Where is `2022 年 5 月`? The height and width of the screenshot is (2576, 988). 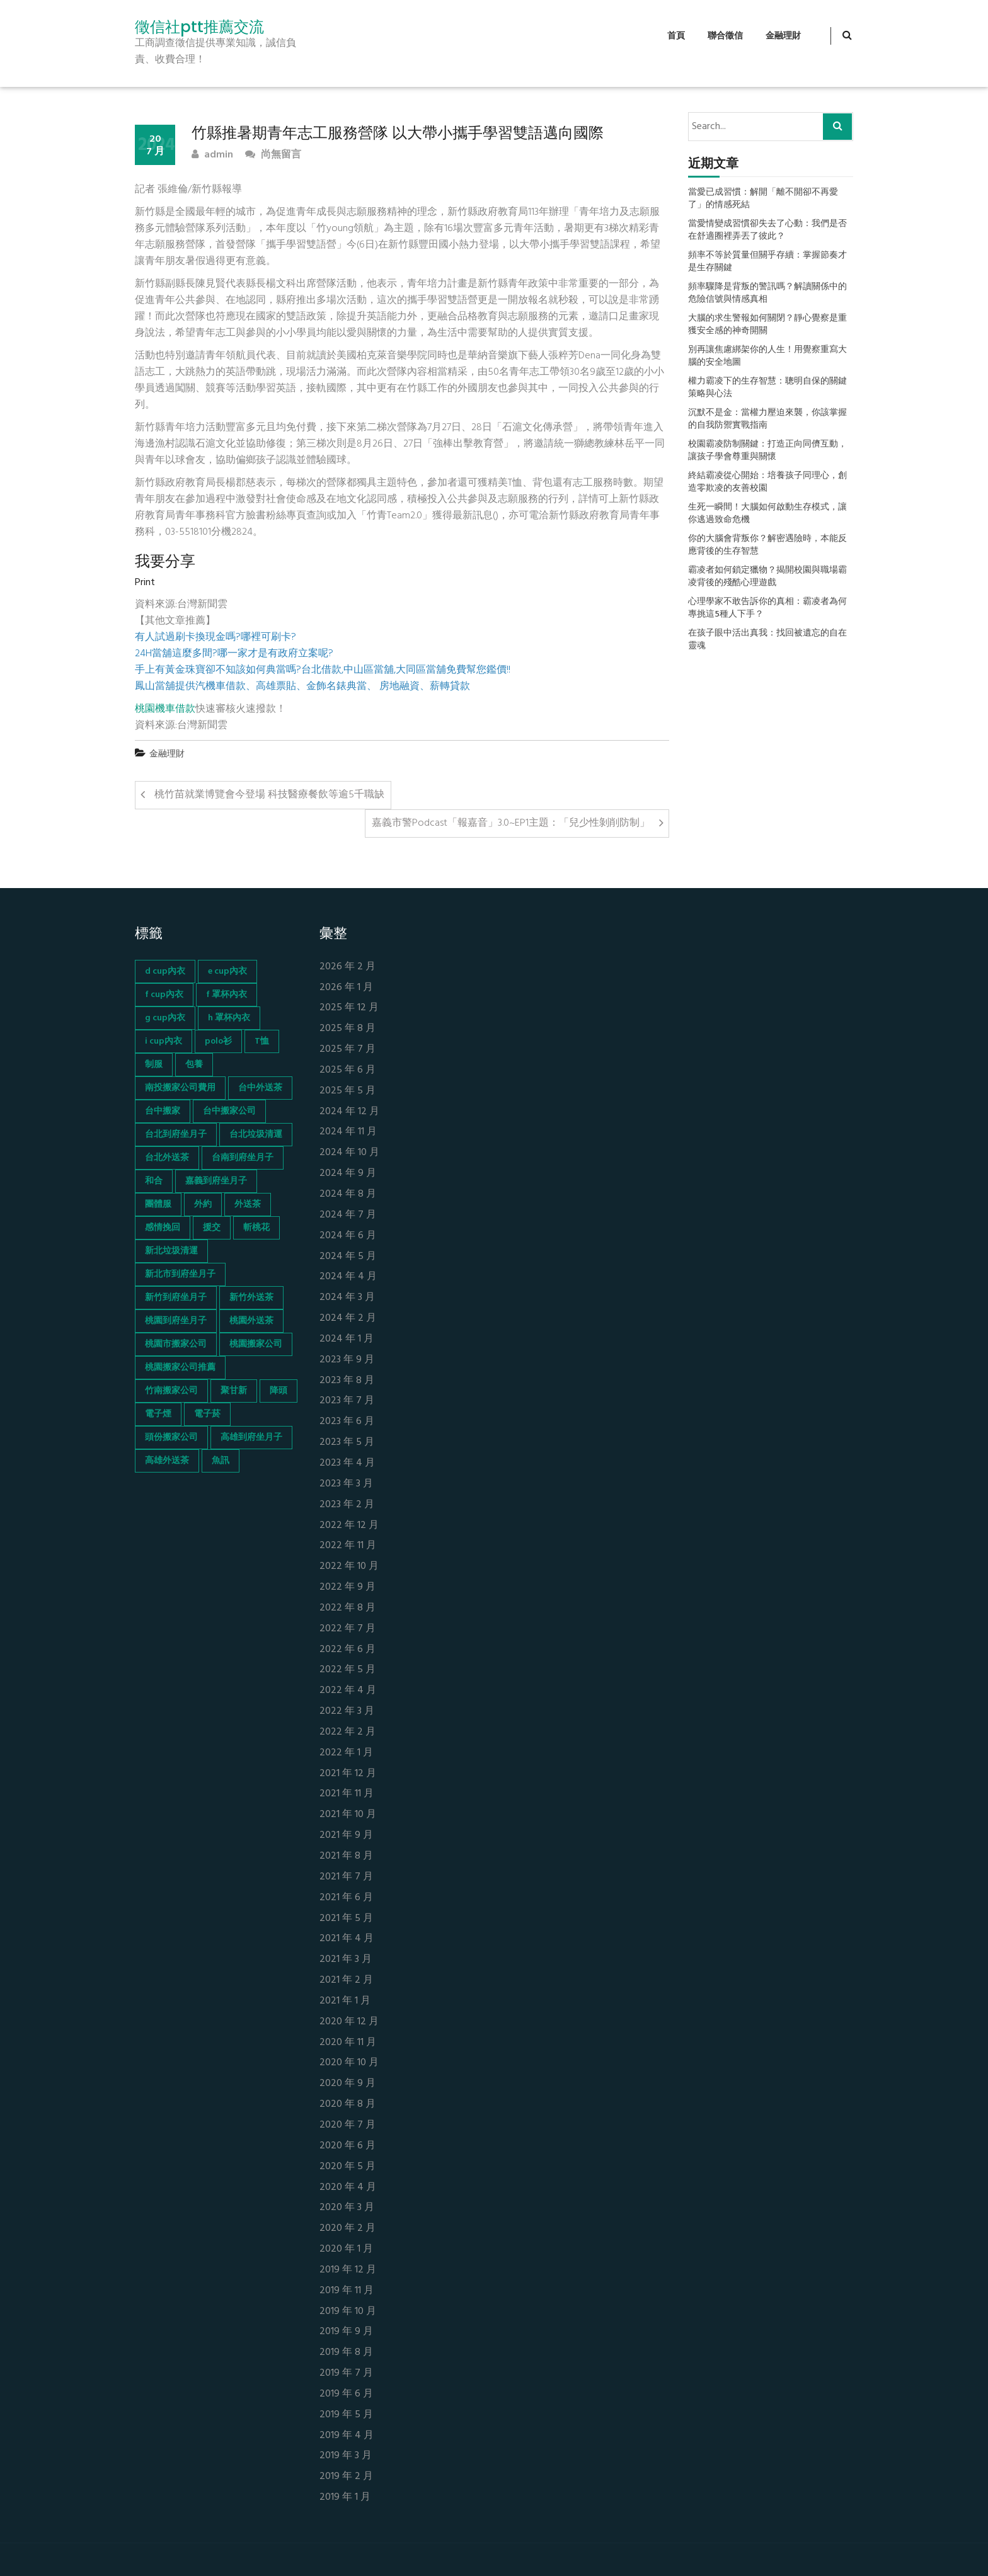
2022 年 5 月 is located at coordinates (347, 1670).